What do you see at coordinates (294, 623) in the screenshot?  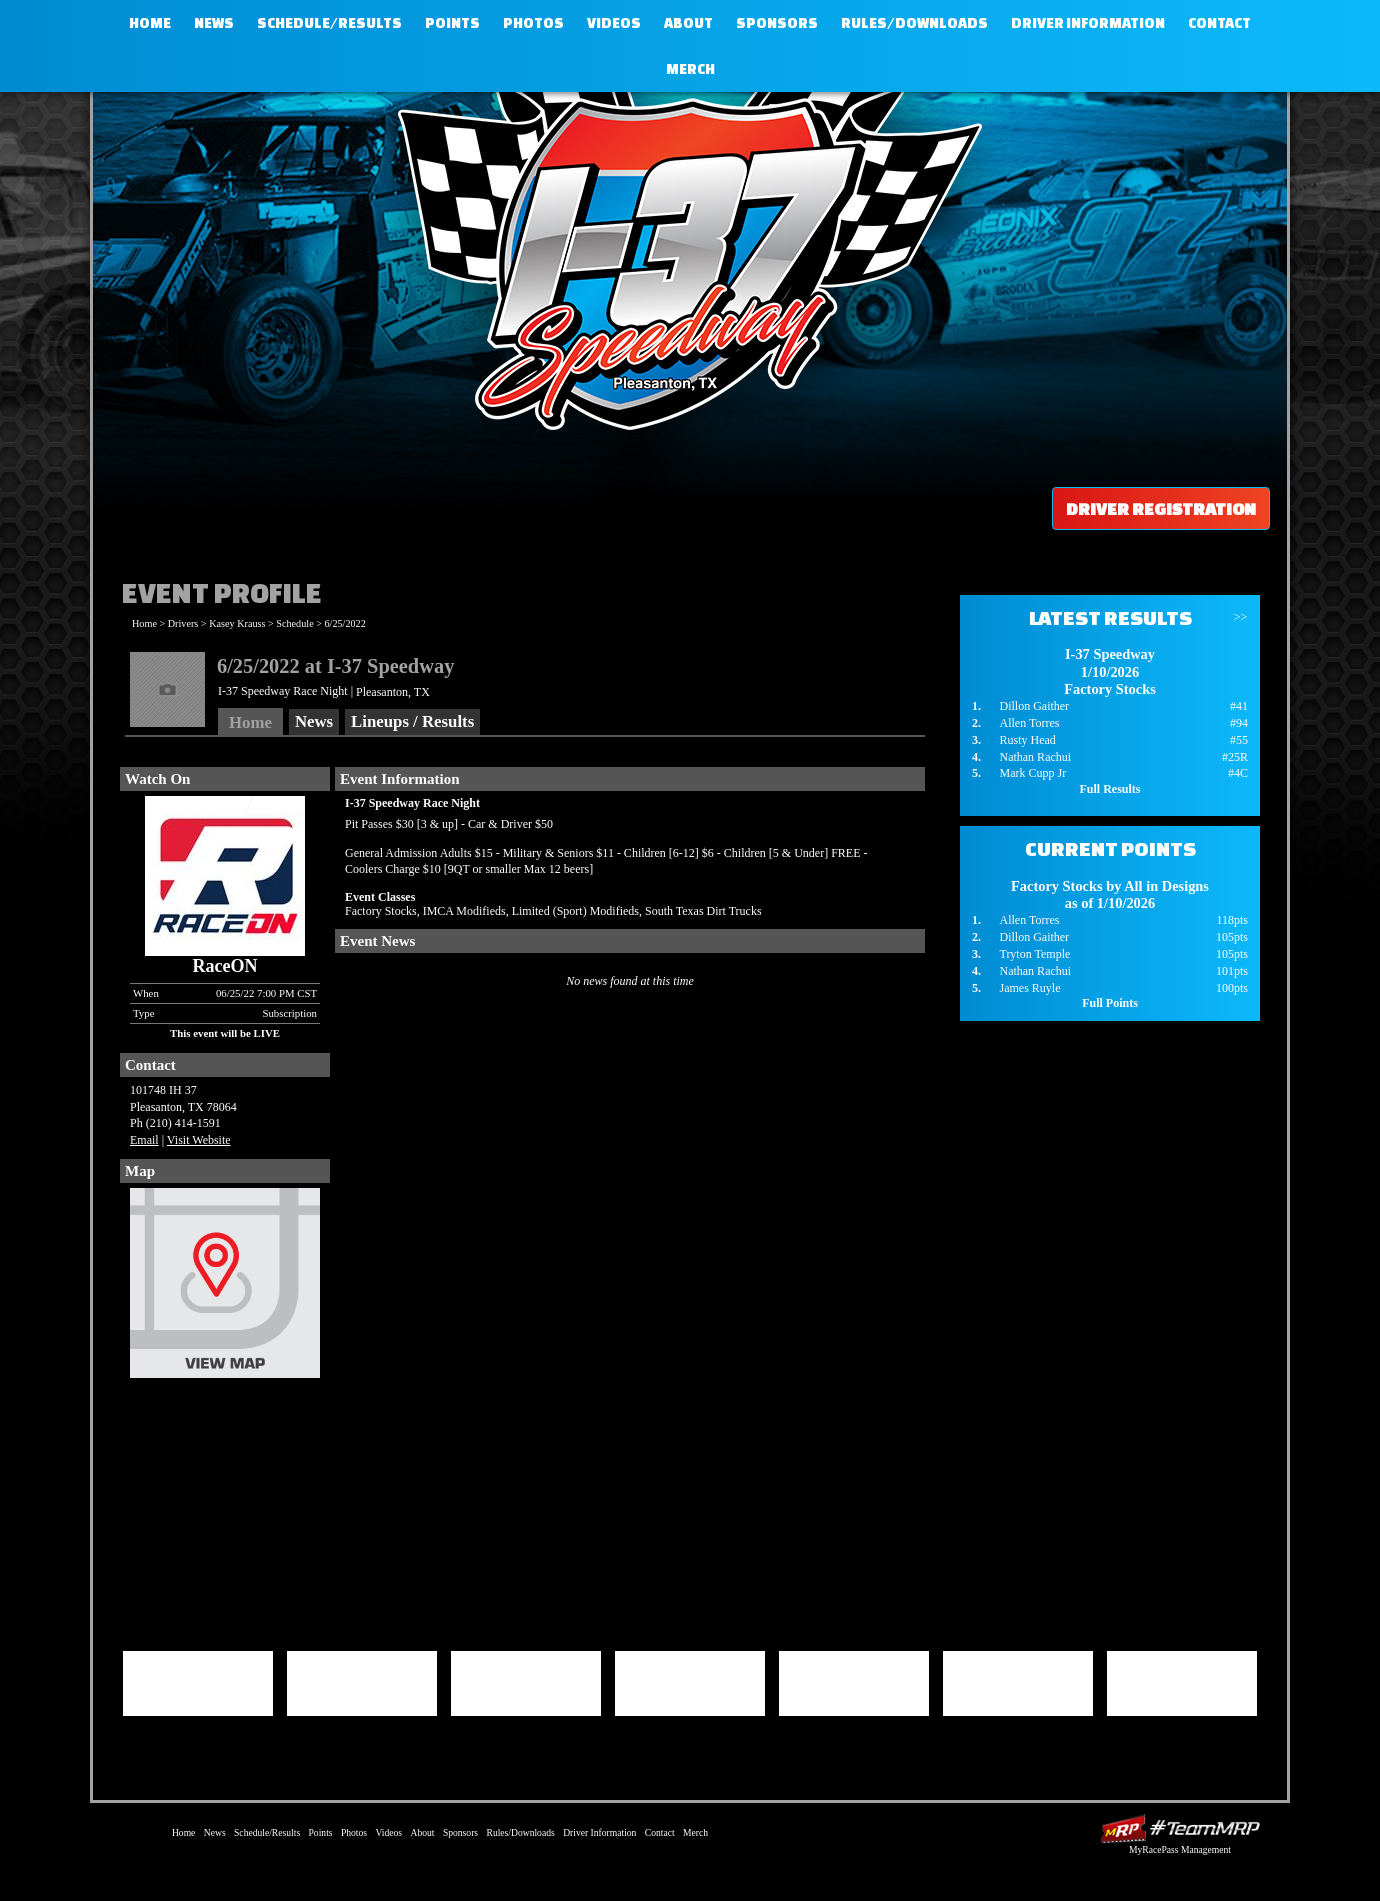 I see `Schedule` at bounding box center [294, 623].